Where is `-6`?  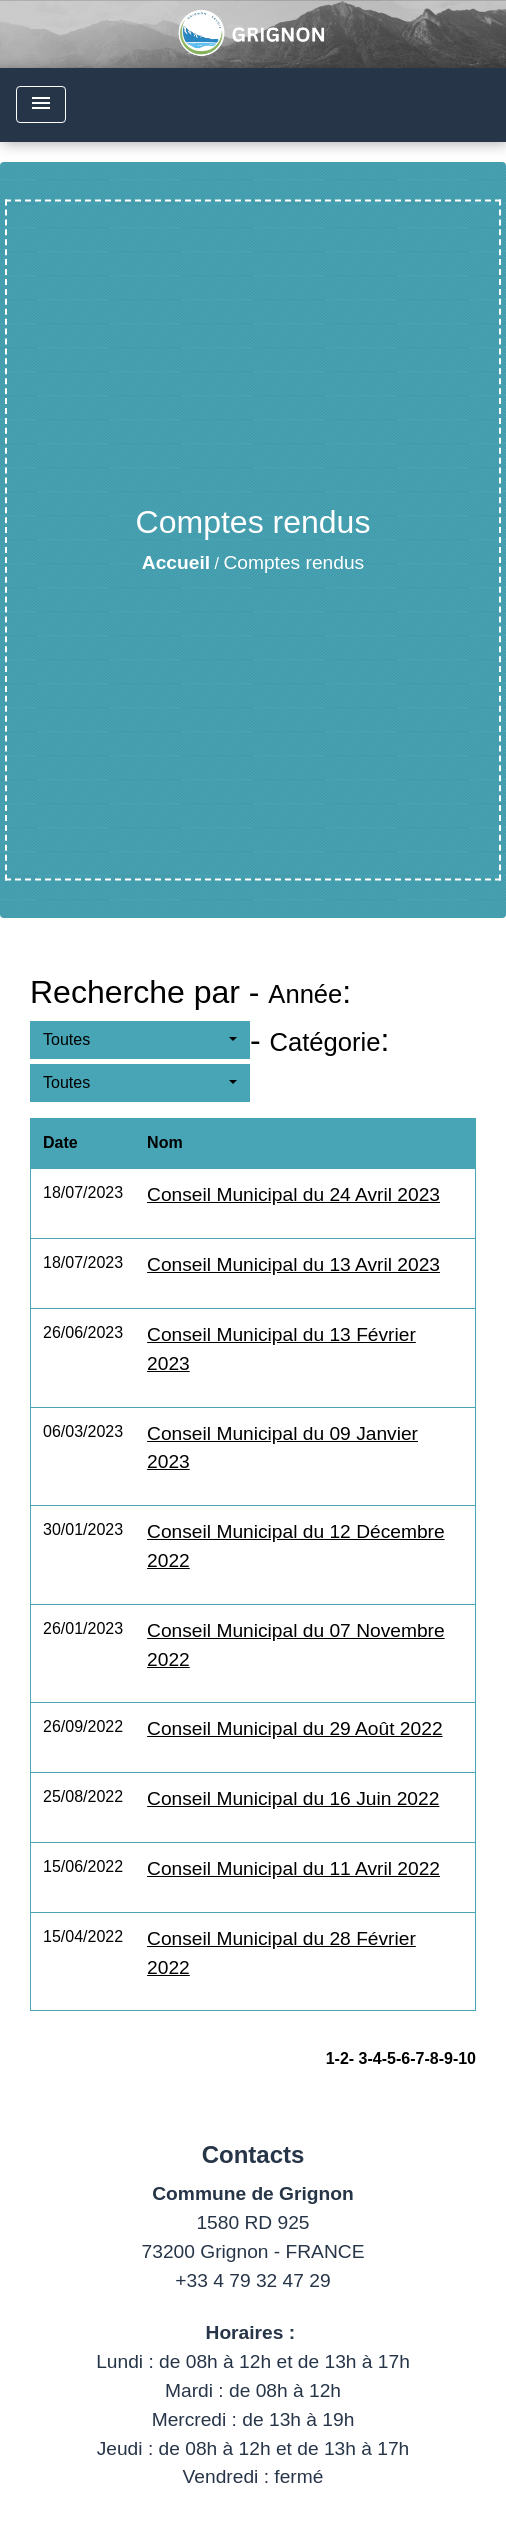
-6 is located at coordinates (403, 2058).